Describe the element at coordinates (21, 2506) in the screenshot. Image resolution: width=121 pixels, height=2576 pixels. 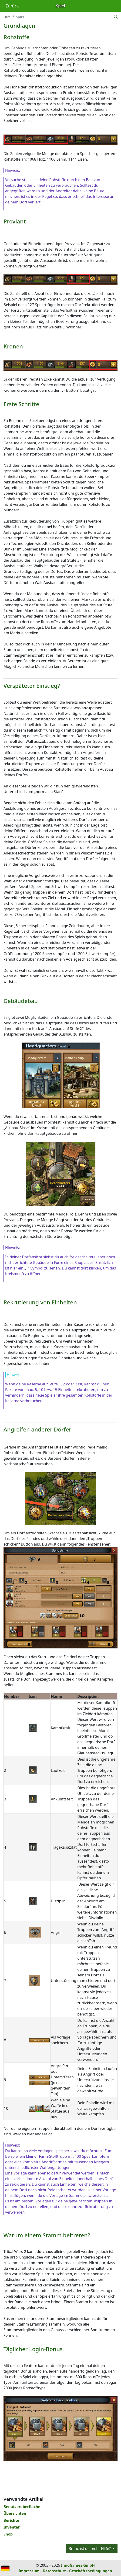
I see `Benutzeroberfläche` at that location.